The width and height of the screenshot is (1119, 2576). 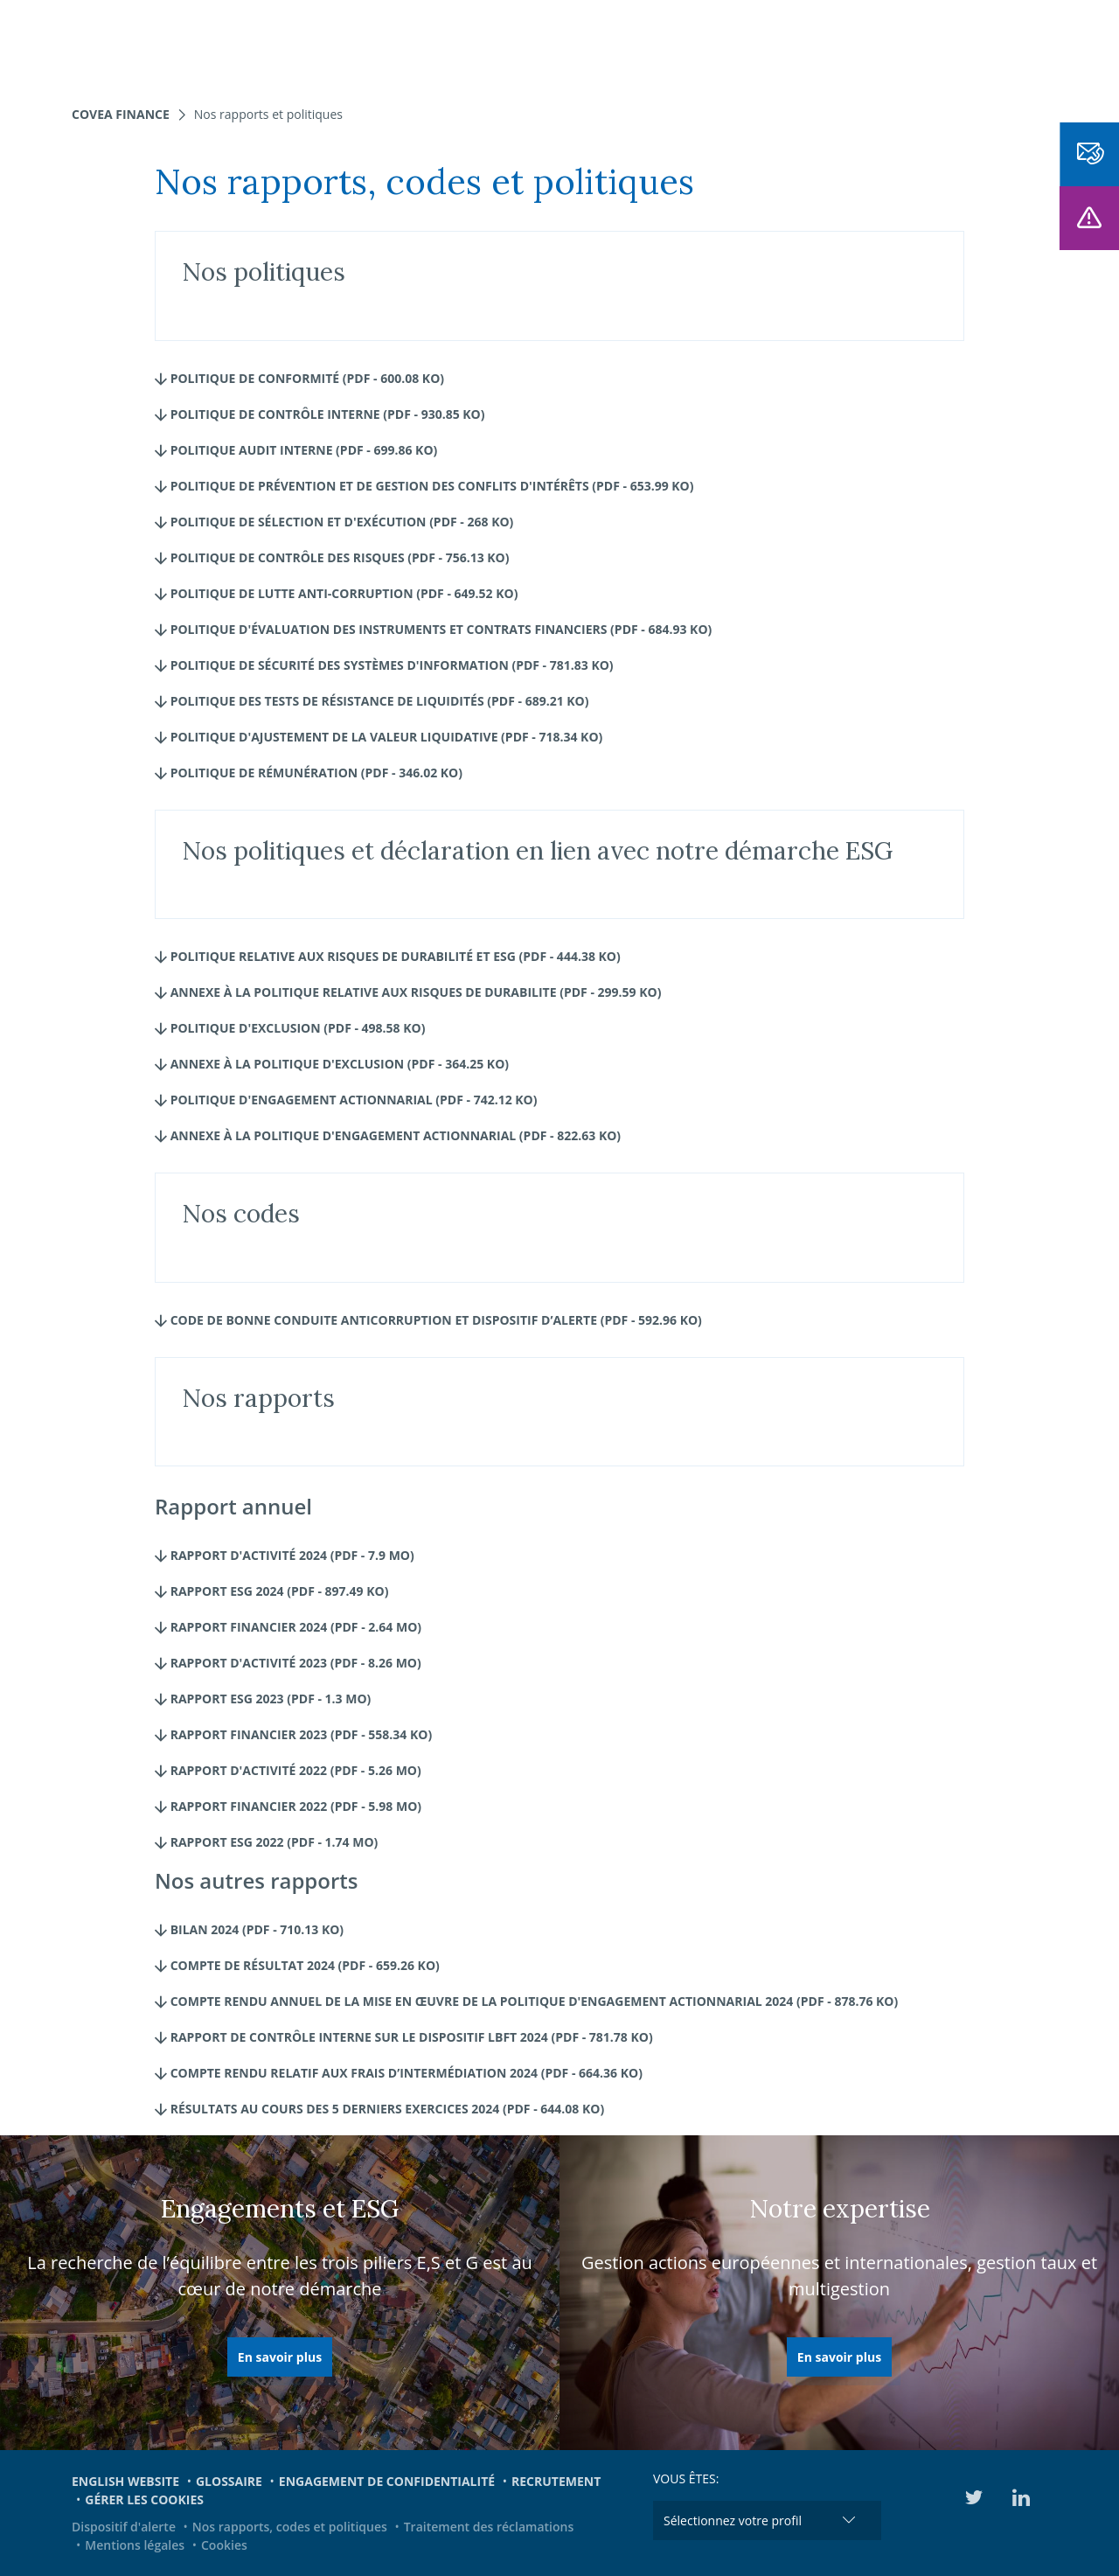 I want to click on Annexe à la Politique relative aux risques de durabilite (pdf - 299.59 Ko), so click(x=408, y=992).